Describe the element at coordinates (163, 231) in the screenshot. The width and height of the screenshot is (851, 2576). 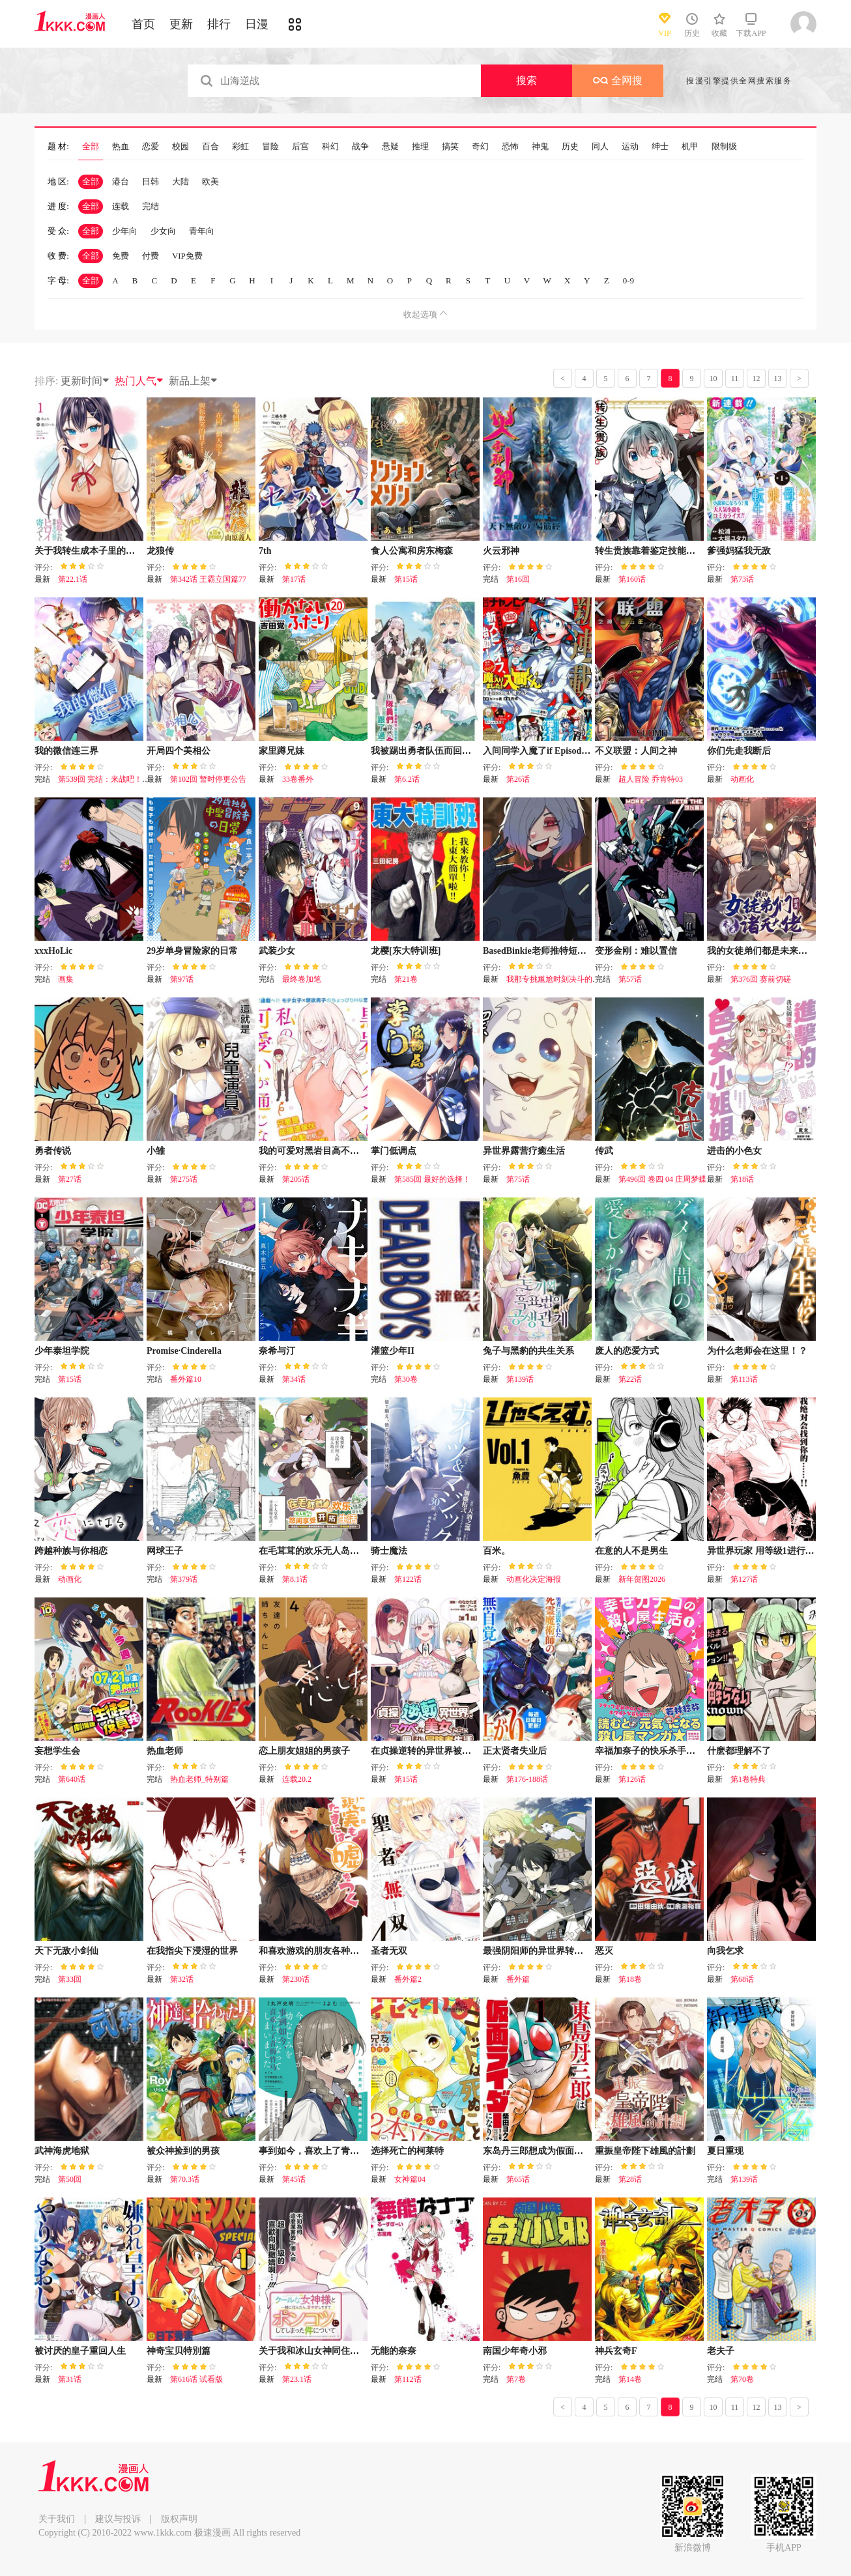
I see `少女向` at that location.